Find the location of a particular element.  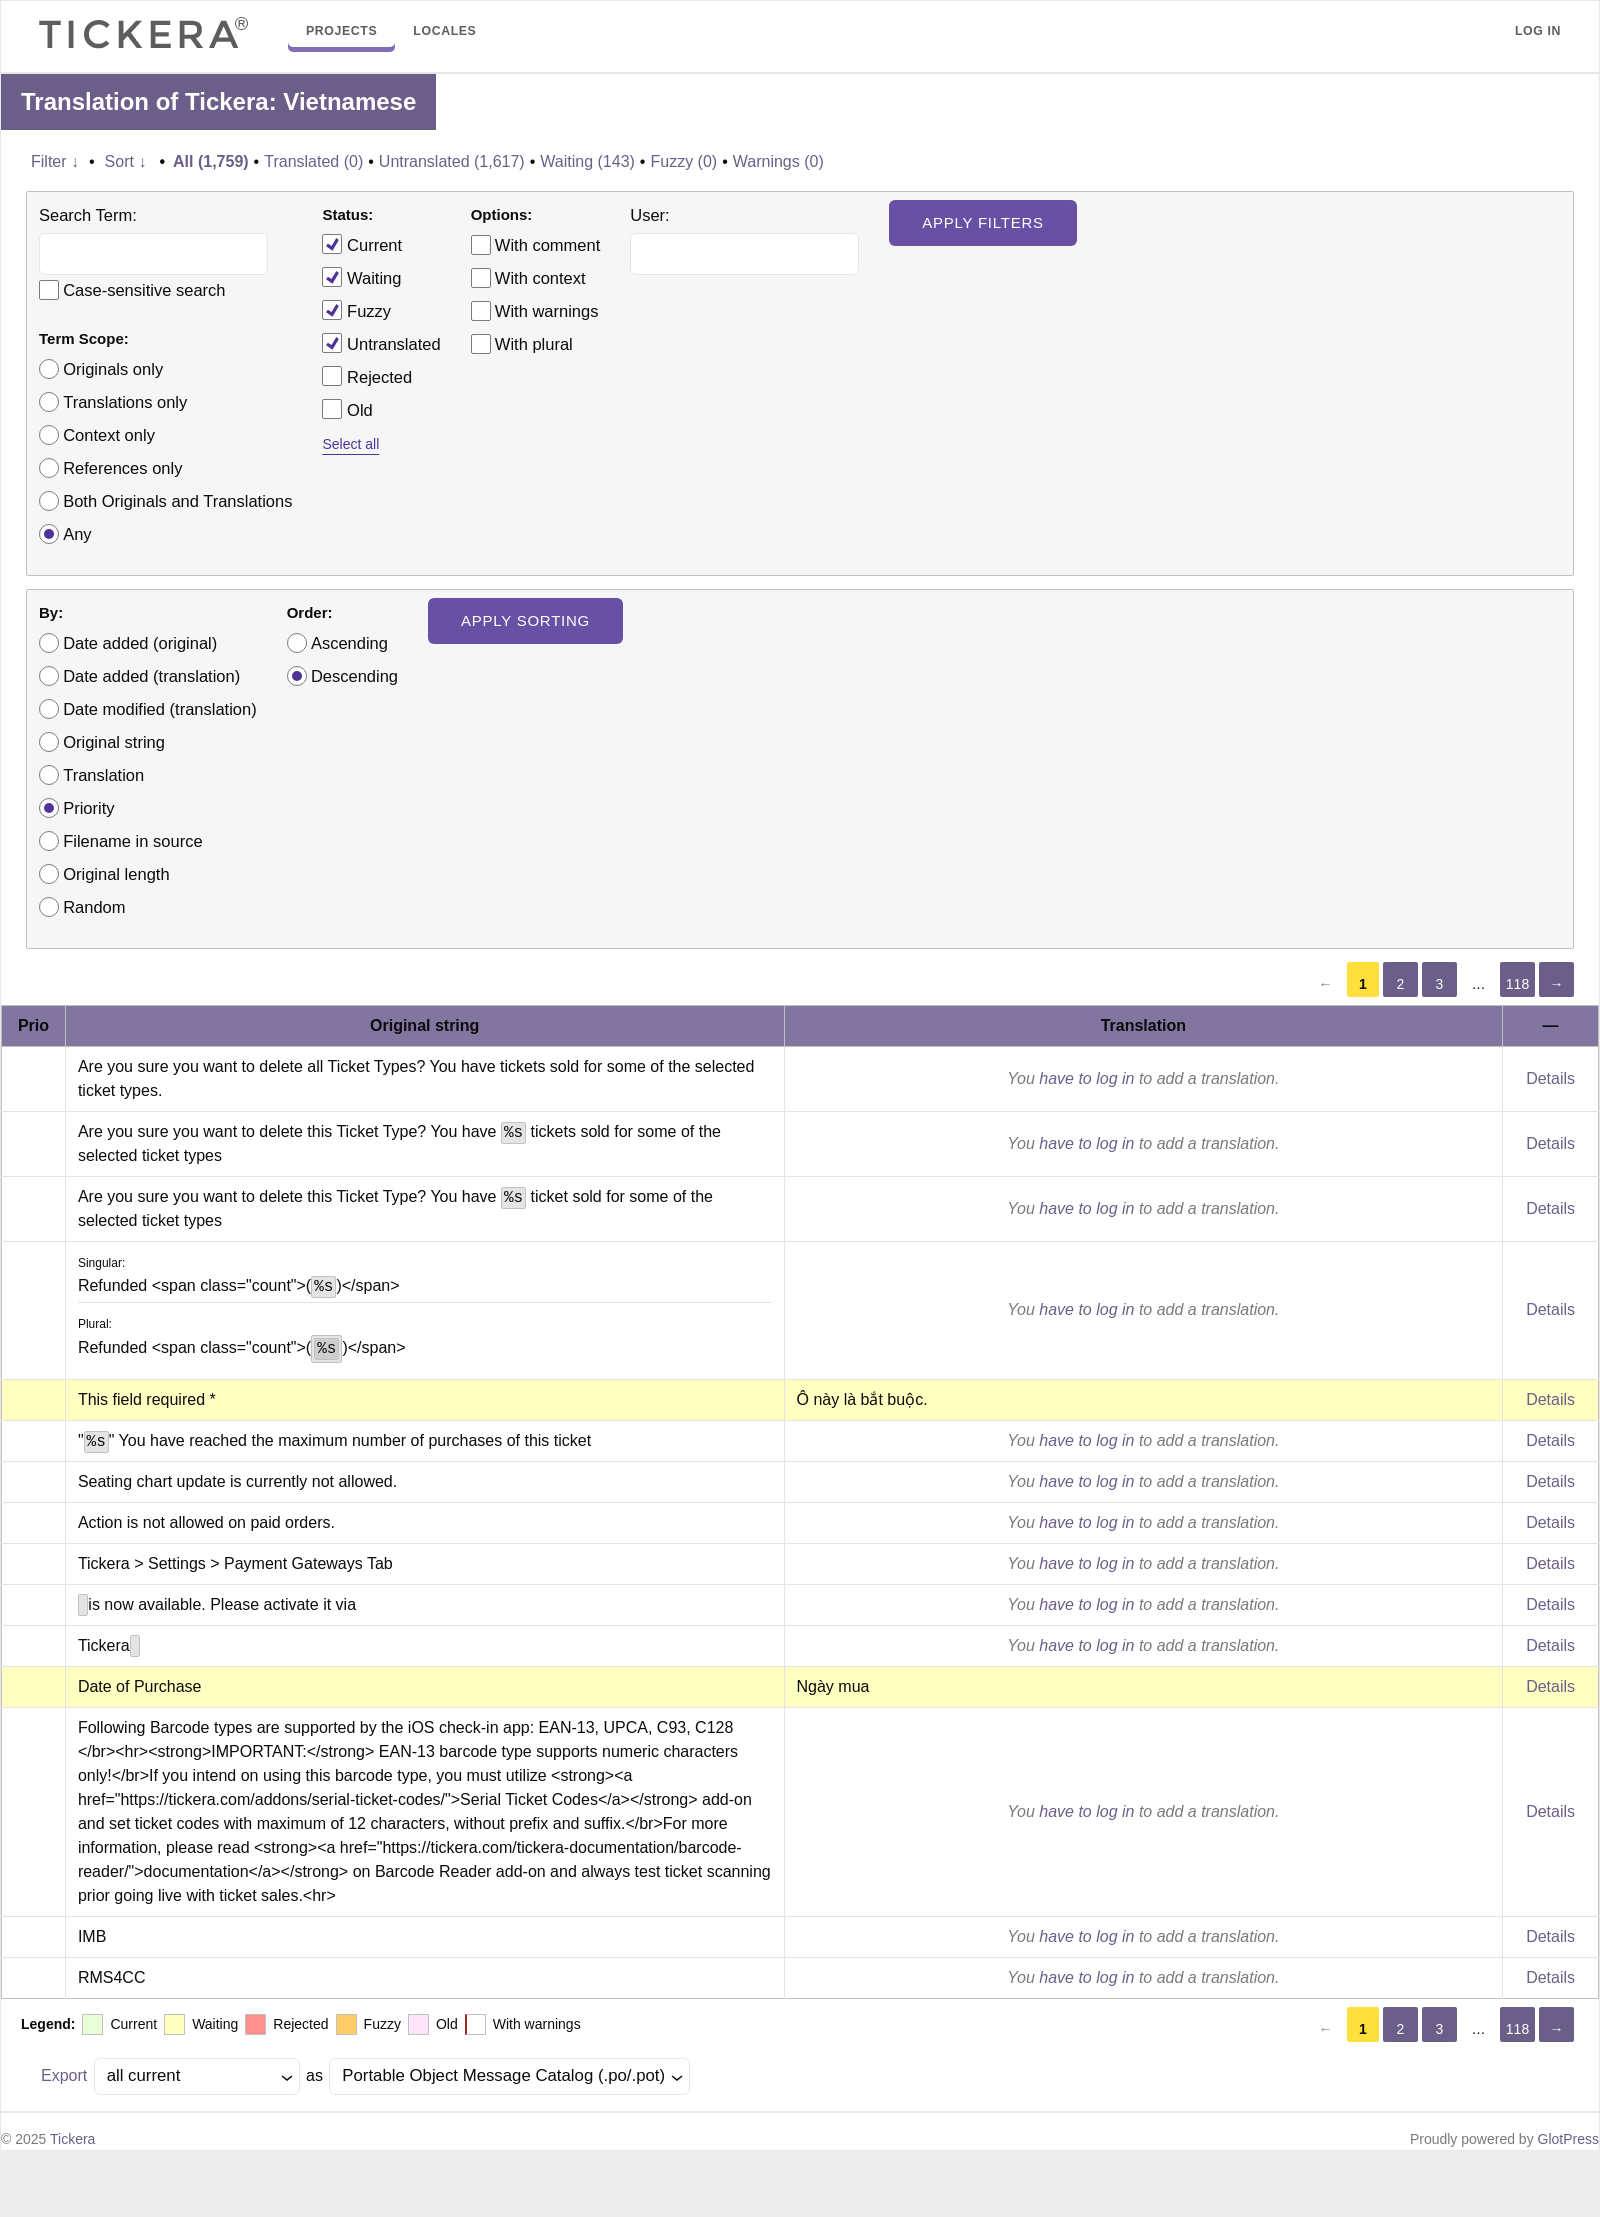

Waiting (143) is located at coordinates (587, 161).